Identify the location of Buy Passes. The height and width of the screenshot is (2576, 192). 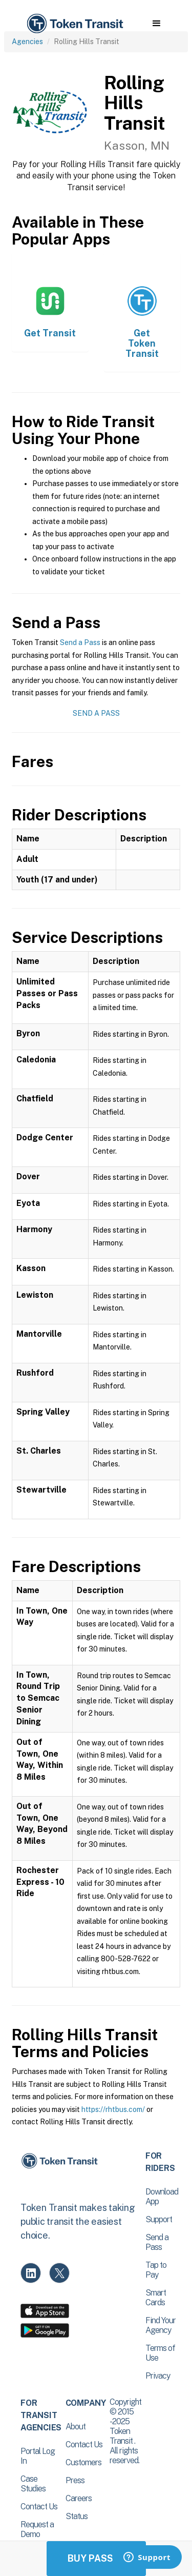
(96, 2558).